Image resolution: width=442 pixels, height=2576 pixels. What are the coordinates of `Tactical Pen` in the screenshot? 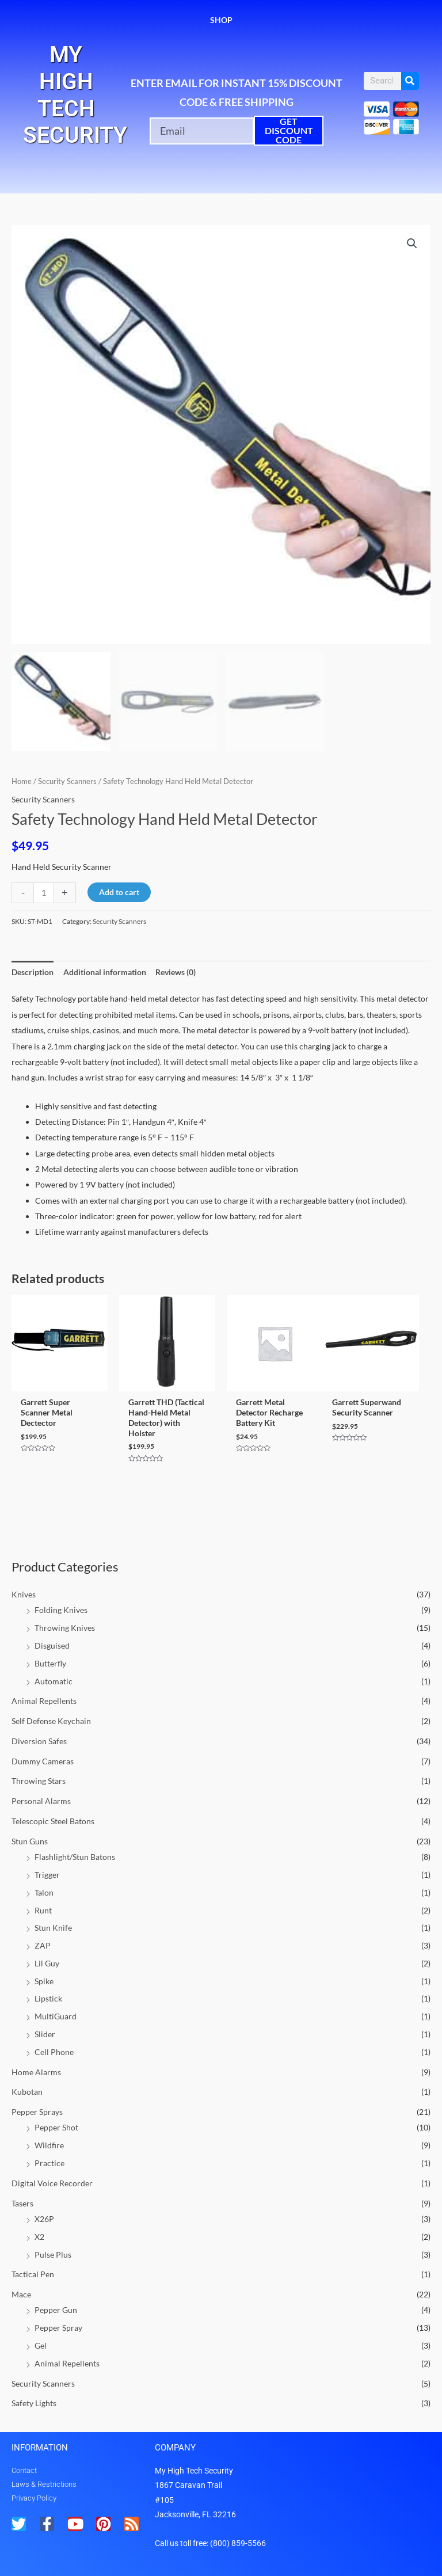 It's located at (33, 2274).